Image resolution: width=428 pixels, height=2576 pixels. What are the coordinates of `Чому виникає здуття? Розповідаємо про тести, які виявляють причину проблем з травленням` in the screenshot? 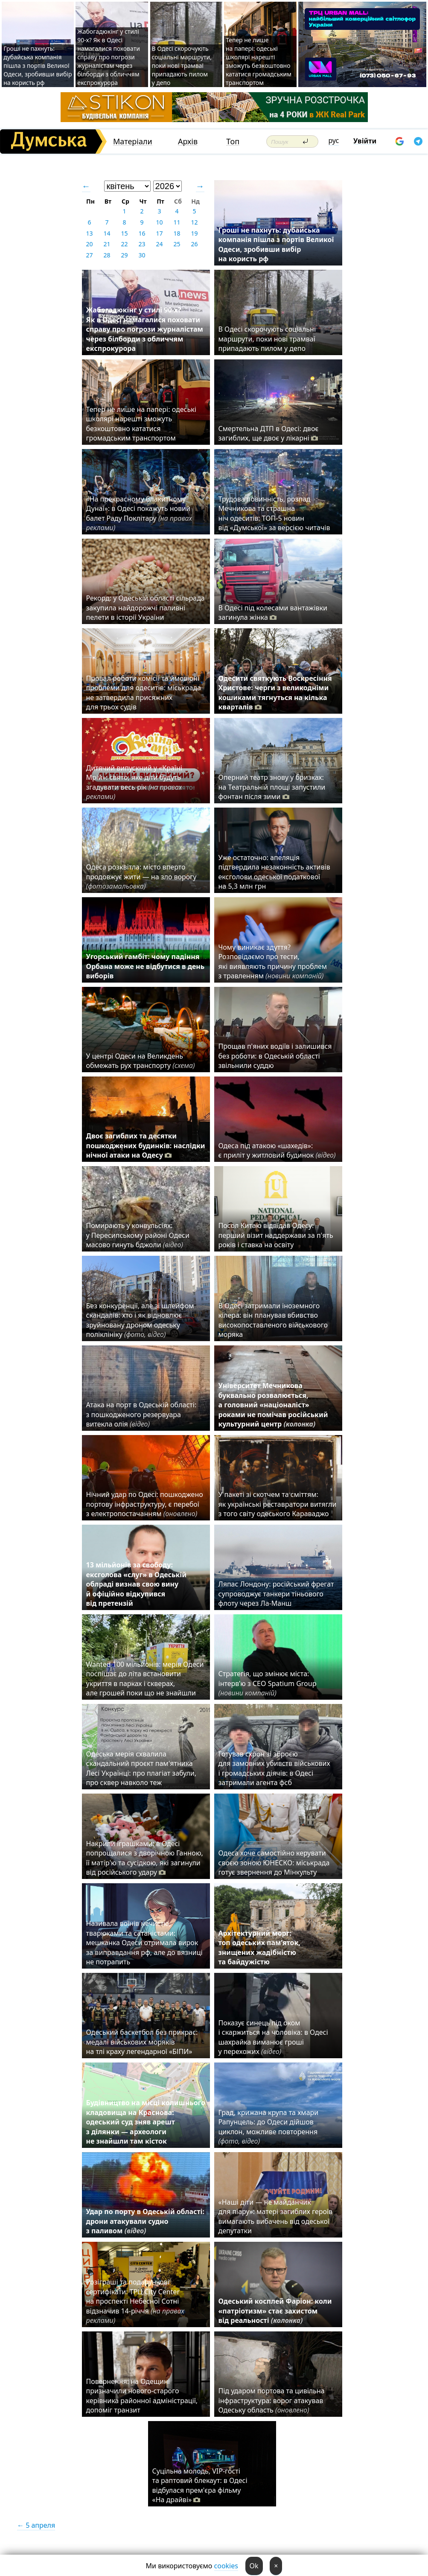 It's located at (272, 961).